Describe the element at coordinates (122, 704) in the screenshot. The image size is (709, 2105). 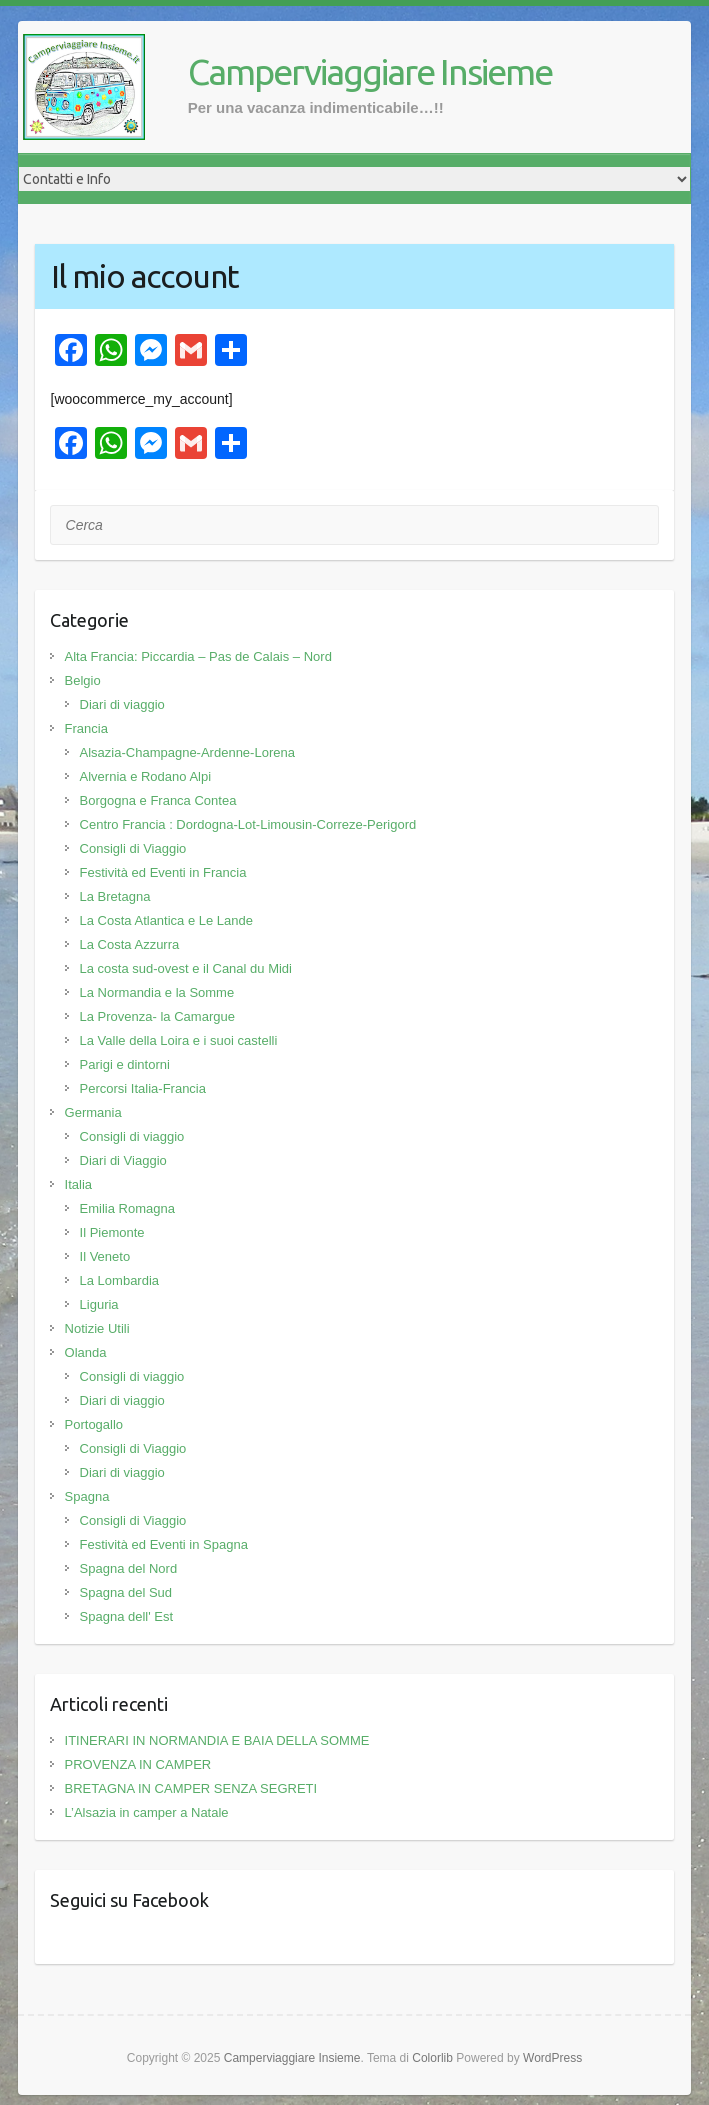
I see `Diari di viaggio` at that location.